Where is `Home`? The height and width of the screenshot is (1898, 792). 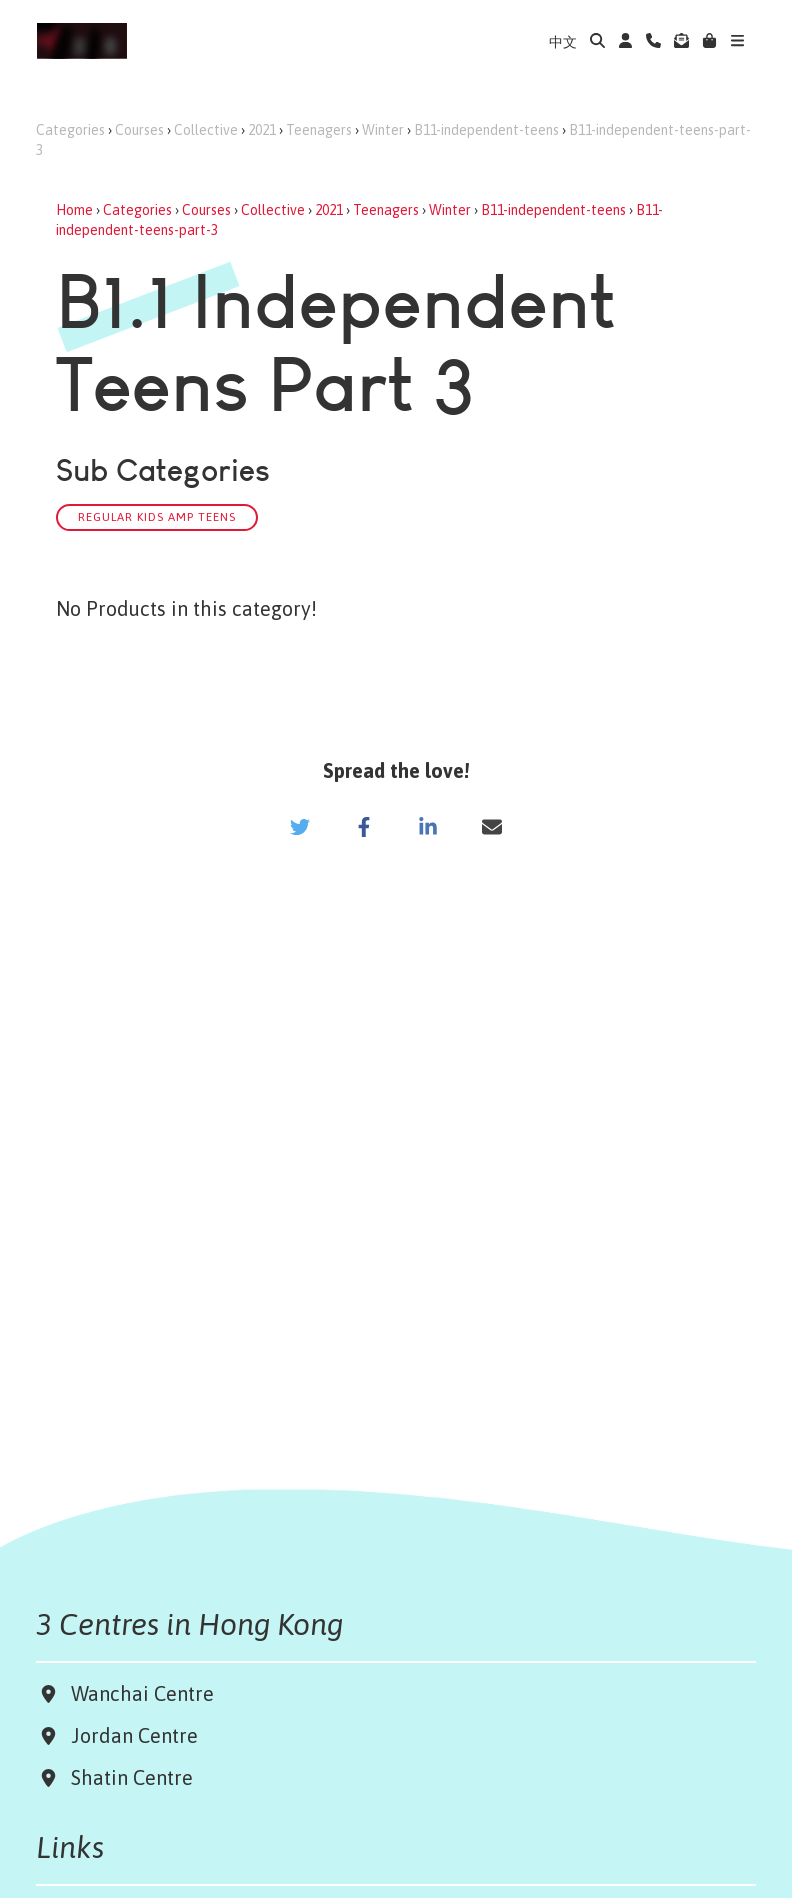
Home is located at coordinates (74, 210).